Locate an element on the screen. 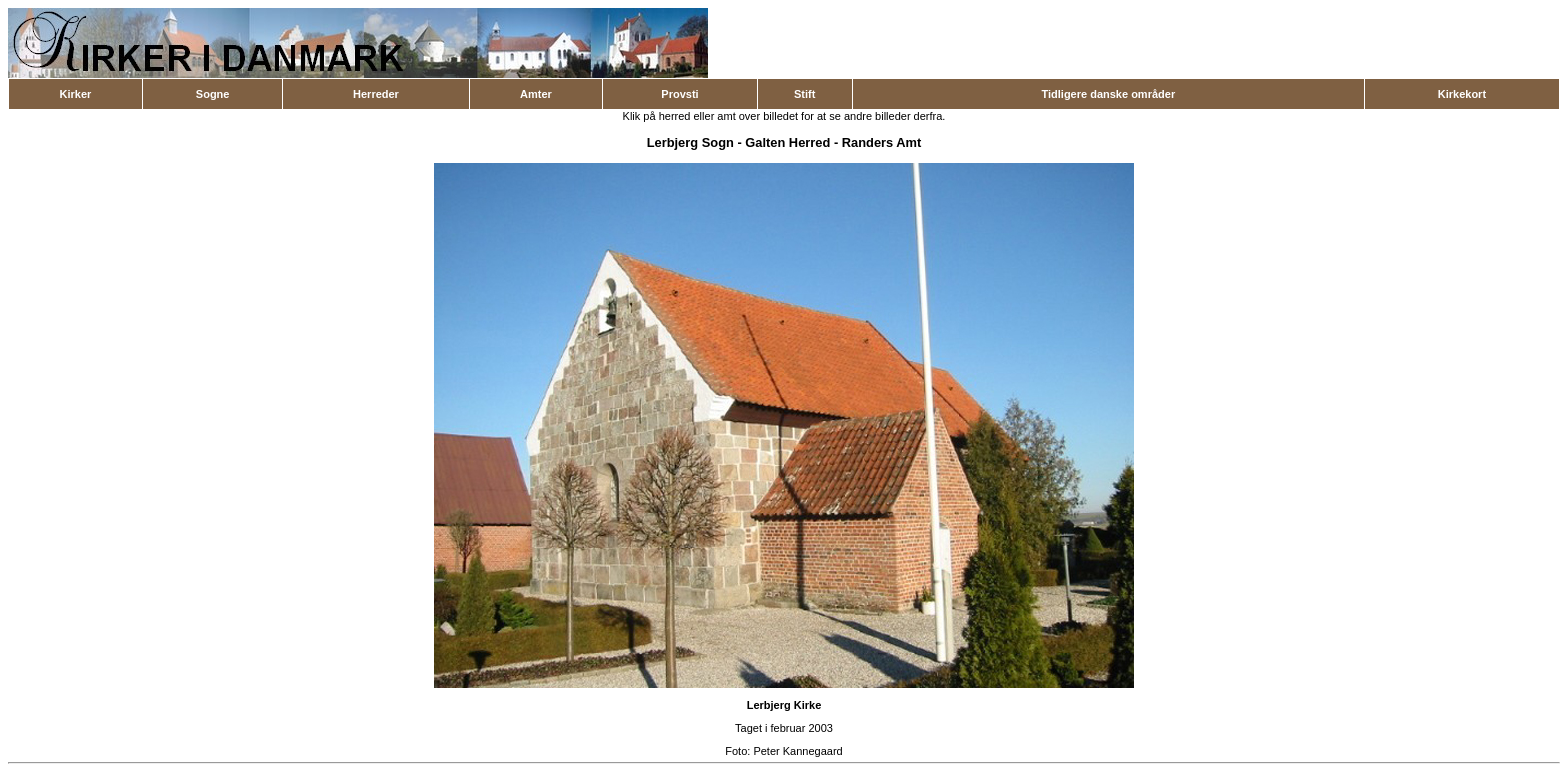  Amter is located at coordinates (536, 94).